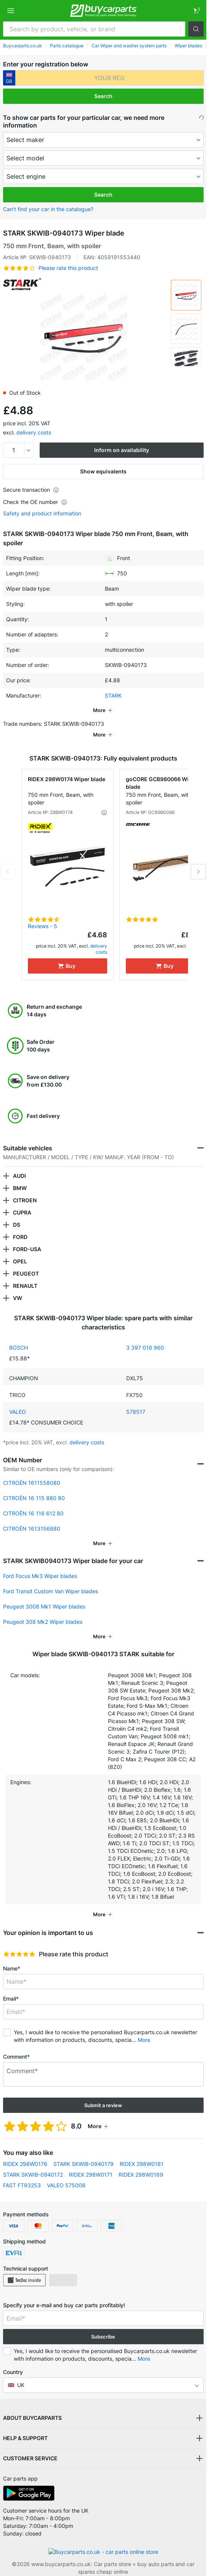  Describe the element at coordinates (33, 1502) in the screenshot. I see `CITROËN 16 116 612 80` at that location.